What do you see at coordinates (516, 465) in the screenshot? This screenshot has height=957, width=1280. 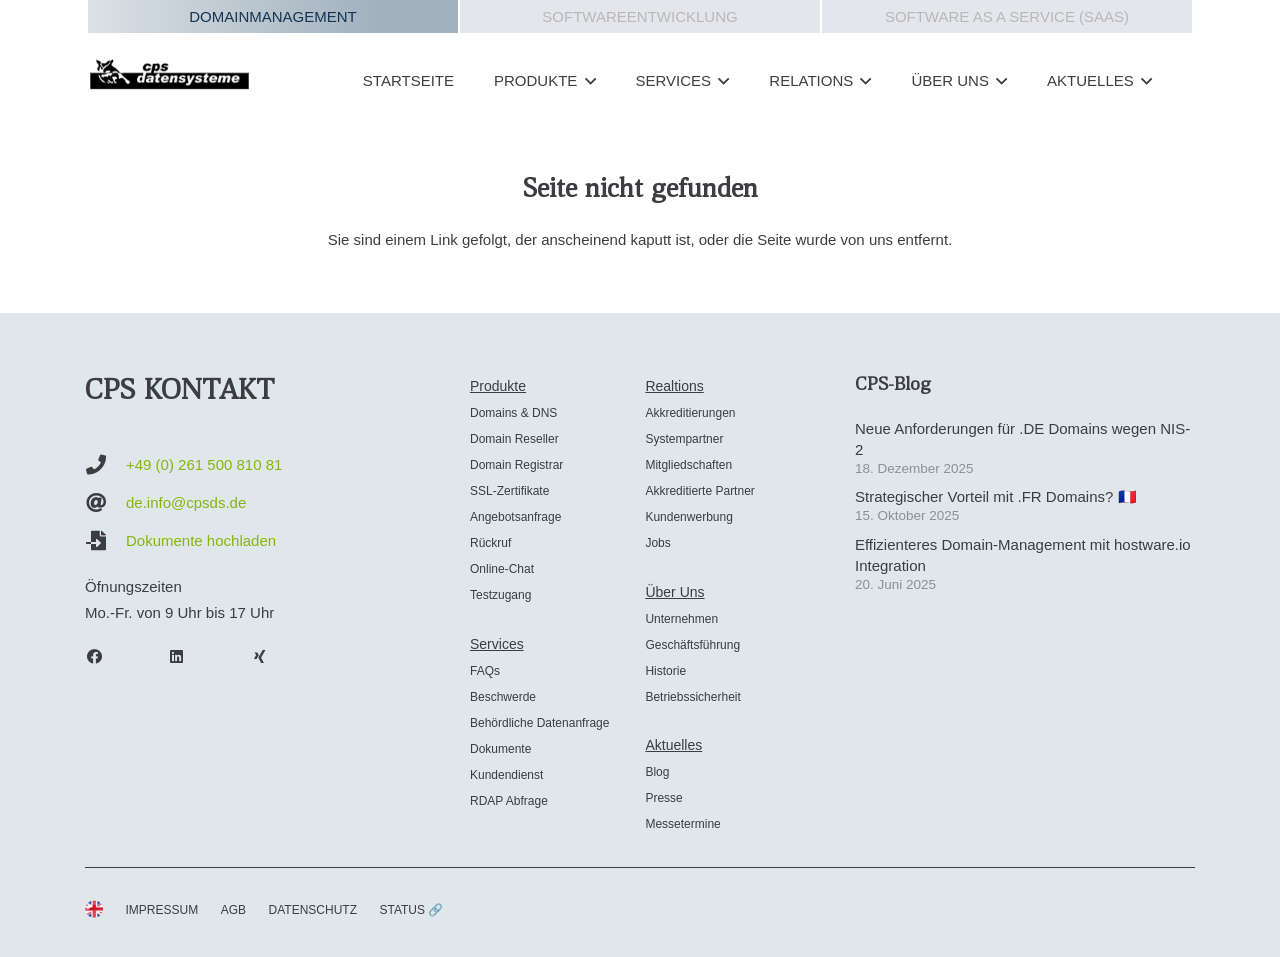 I see `Domain Registrar` at bounding box center [516, 465].